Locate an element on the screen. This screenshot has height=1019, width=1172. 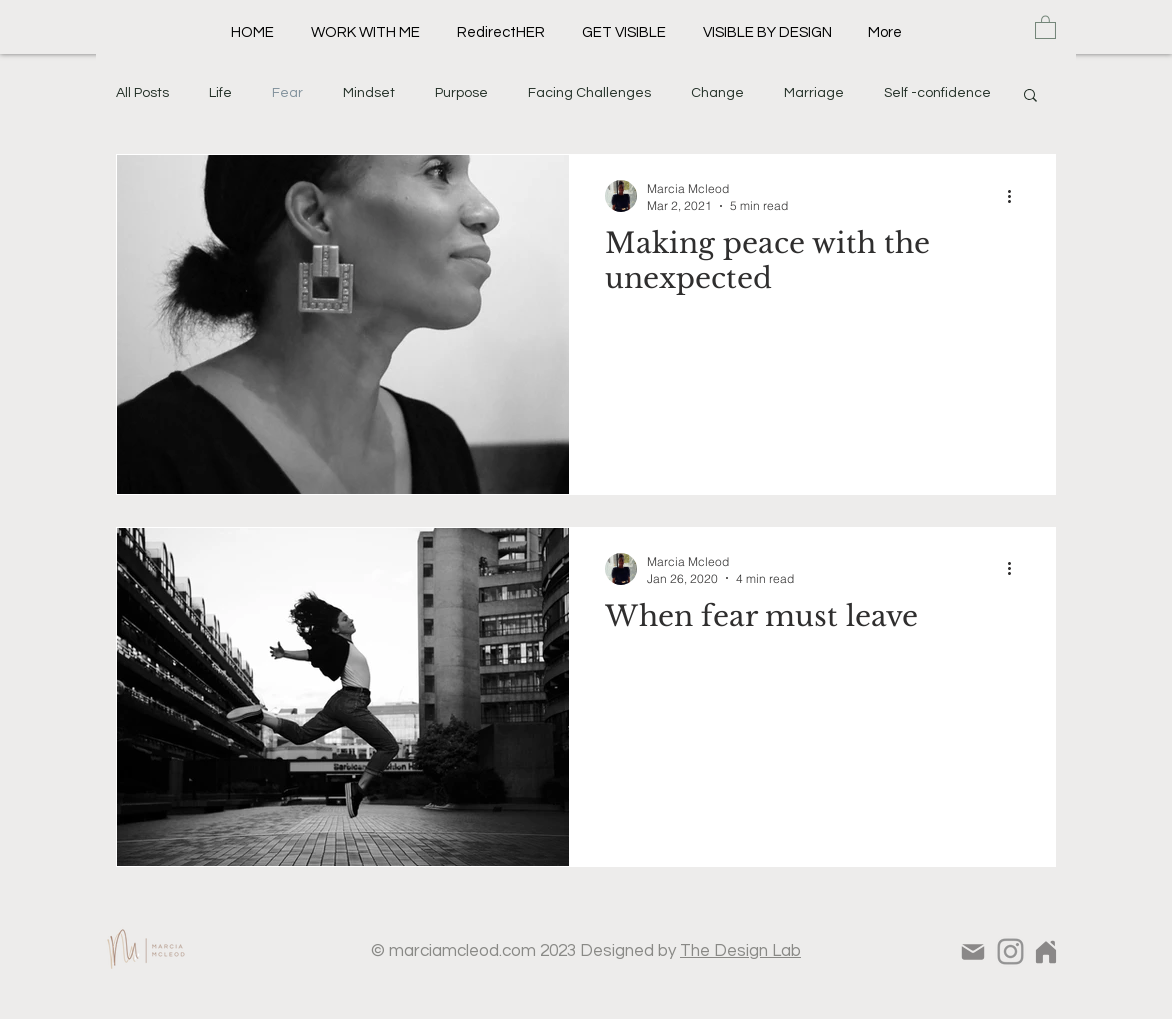
[button] is located at coordinates (1045, 26).